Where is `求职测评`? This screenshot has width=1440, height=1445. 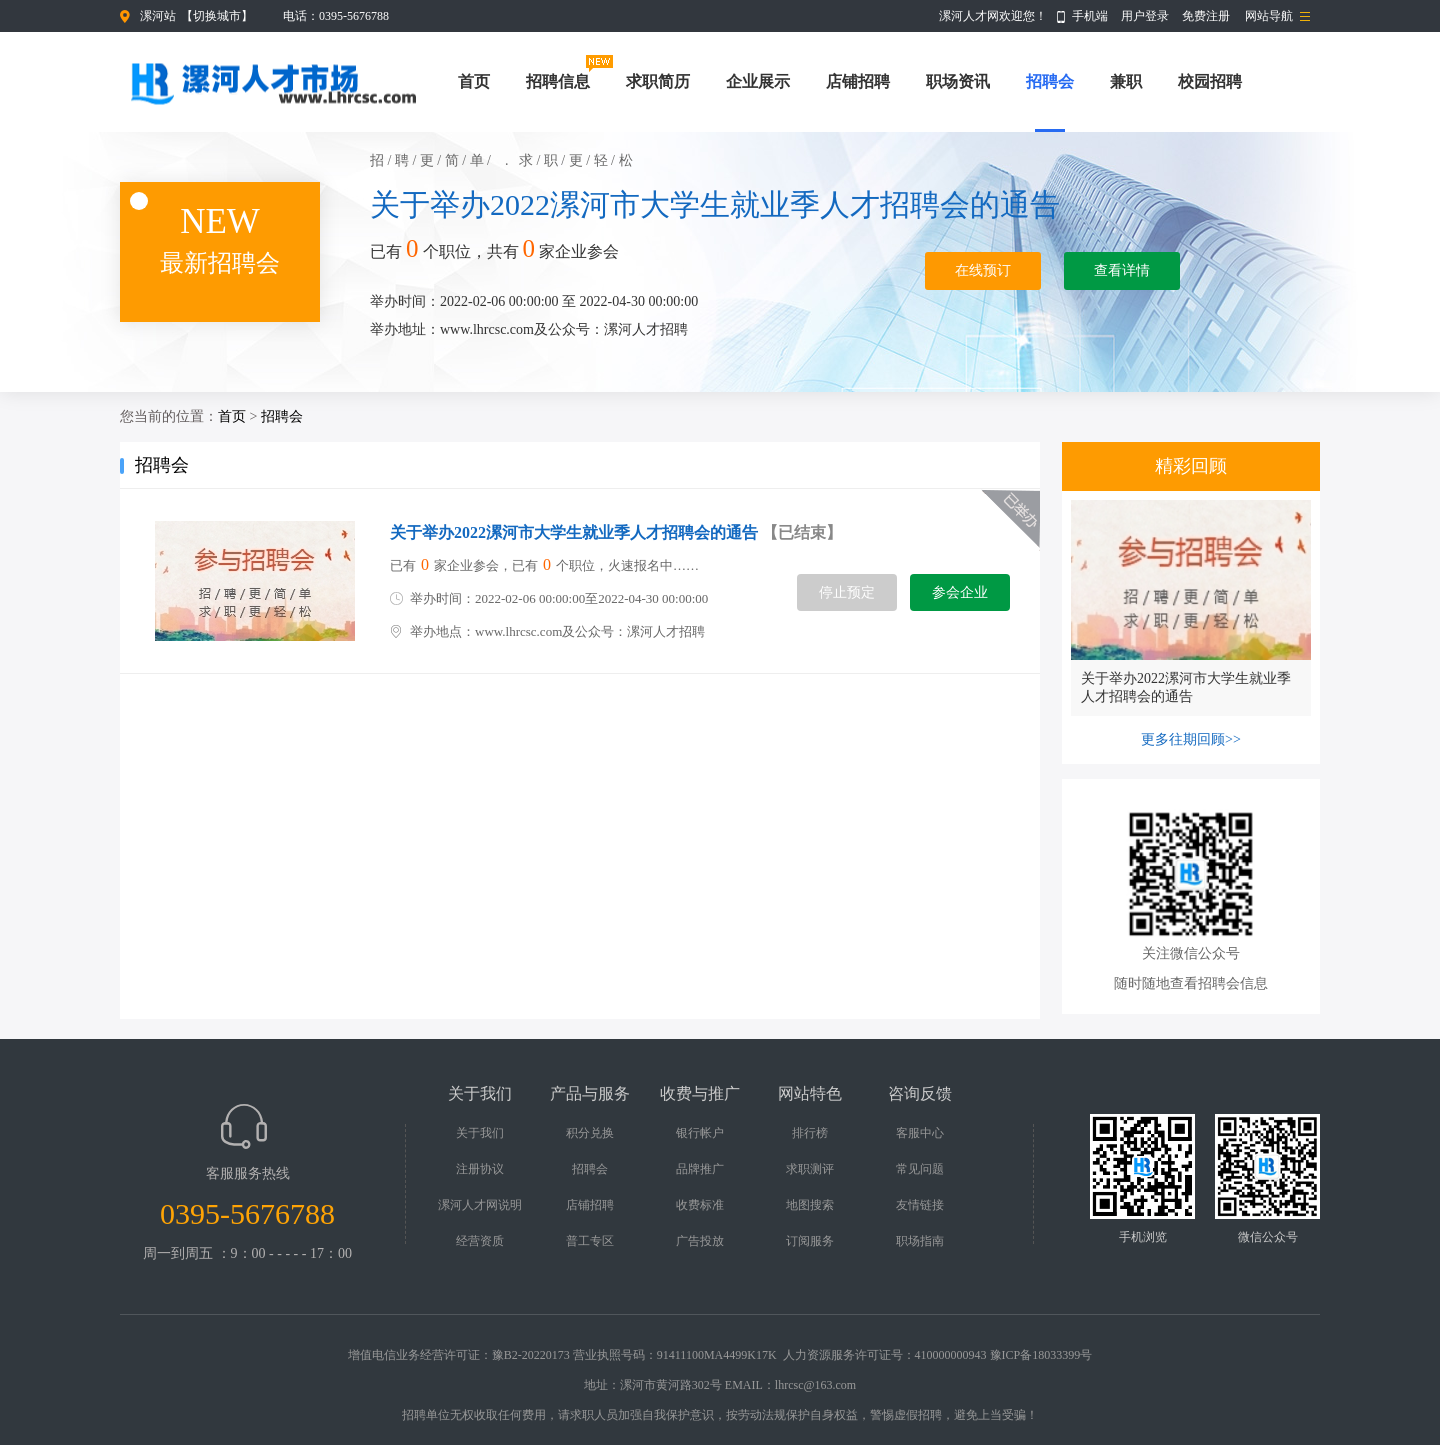
求职测评 is located at coordinates (810, 1169).